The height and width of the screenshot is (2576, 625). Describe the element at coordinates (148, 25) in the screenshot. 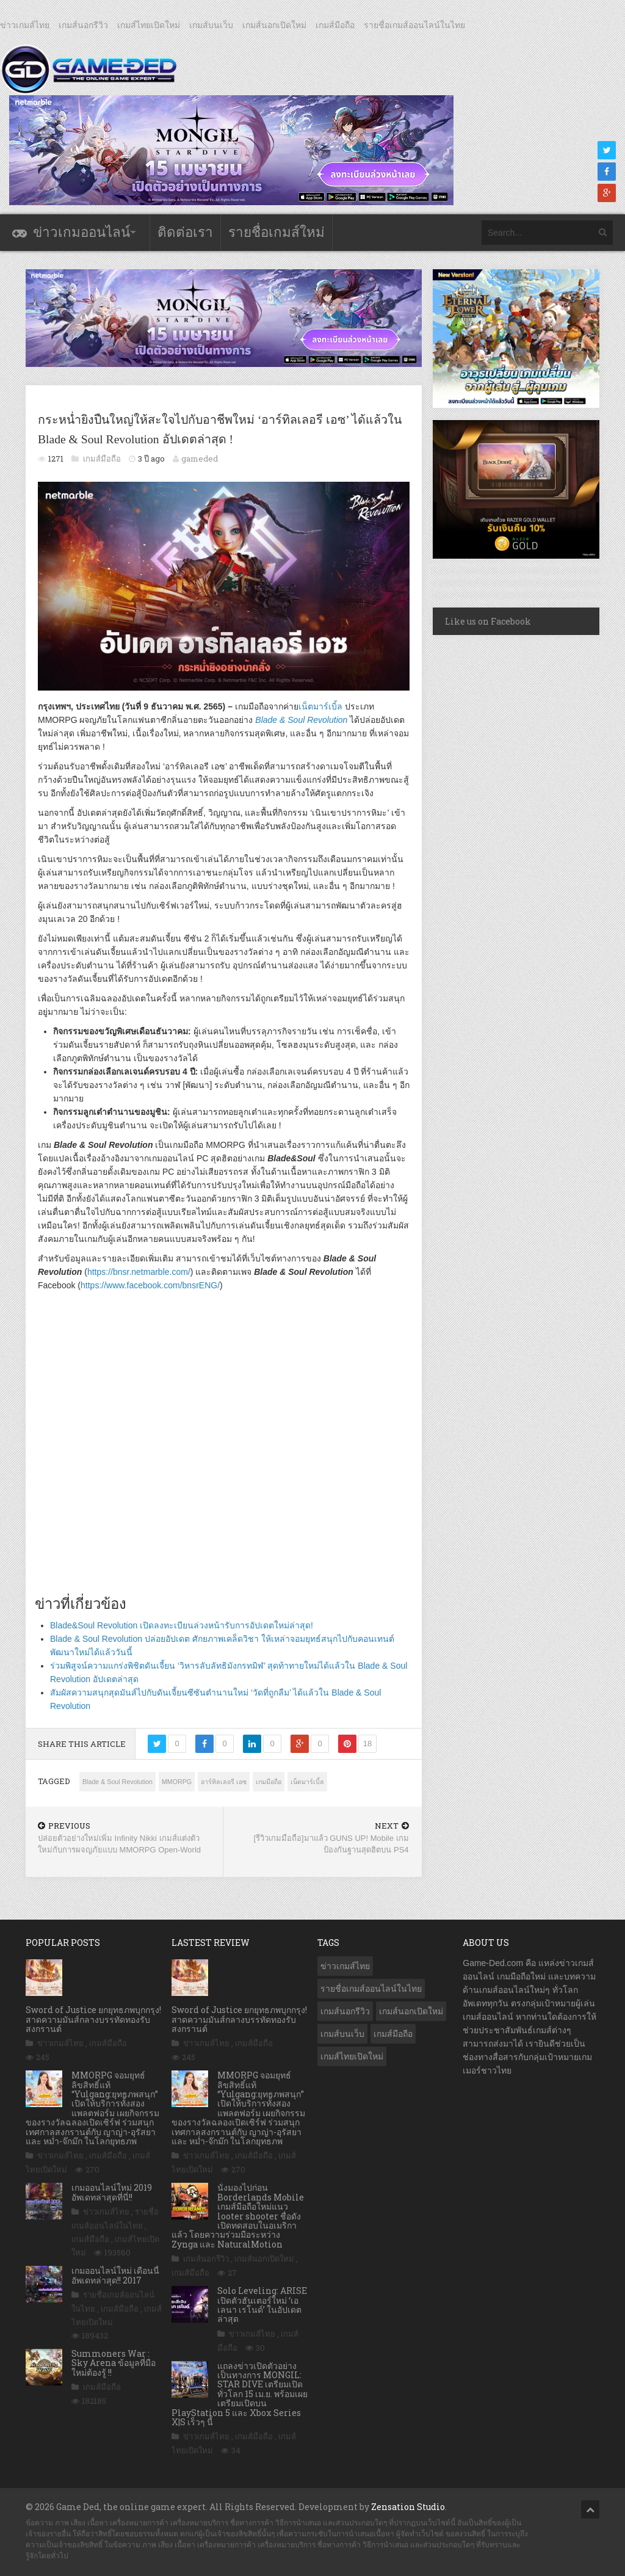

I see `เกมส์ไทยเปิดใหม่` at that location.